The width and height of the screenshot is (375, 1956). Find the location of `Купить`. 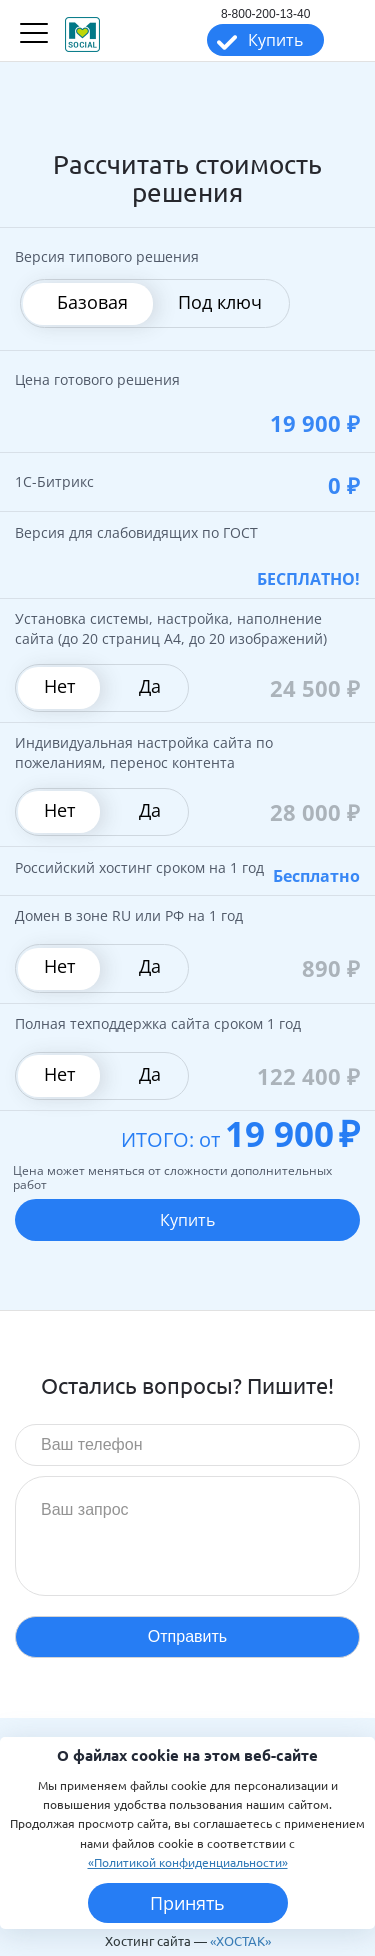

Купить is located at coordinates (275, 40).